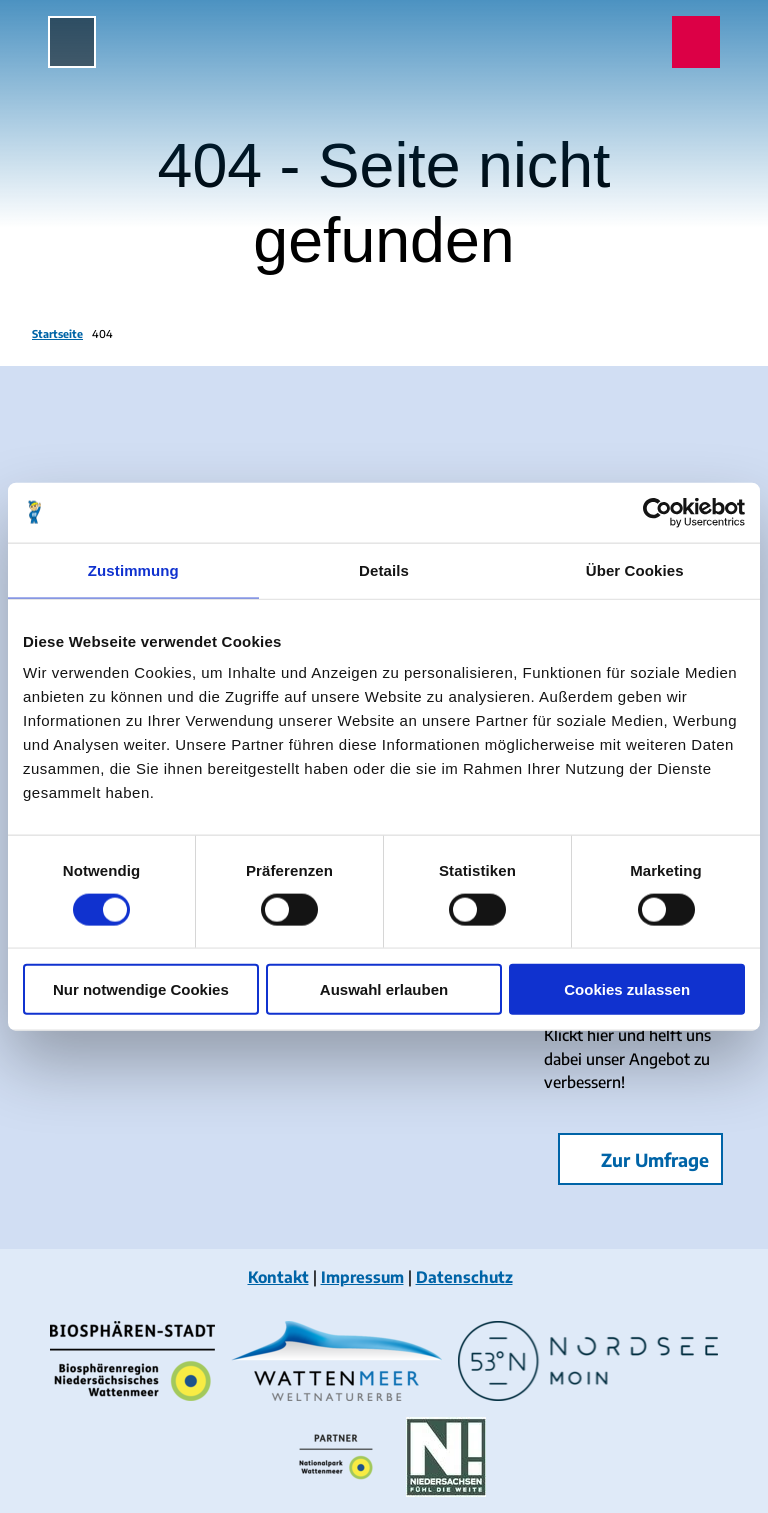 The height and width of the screenshot is (1513, 768). Describe the element at coordinates (464, 1276) in the screenshot. I see `Datenschutz` at that location.